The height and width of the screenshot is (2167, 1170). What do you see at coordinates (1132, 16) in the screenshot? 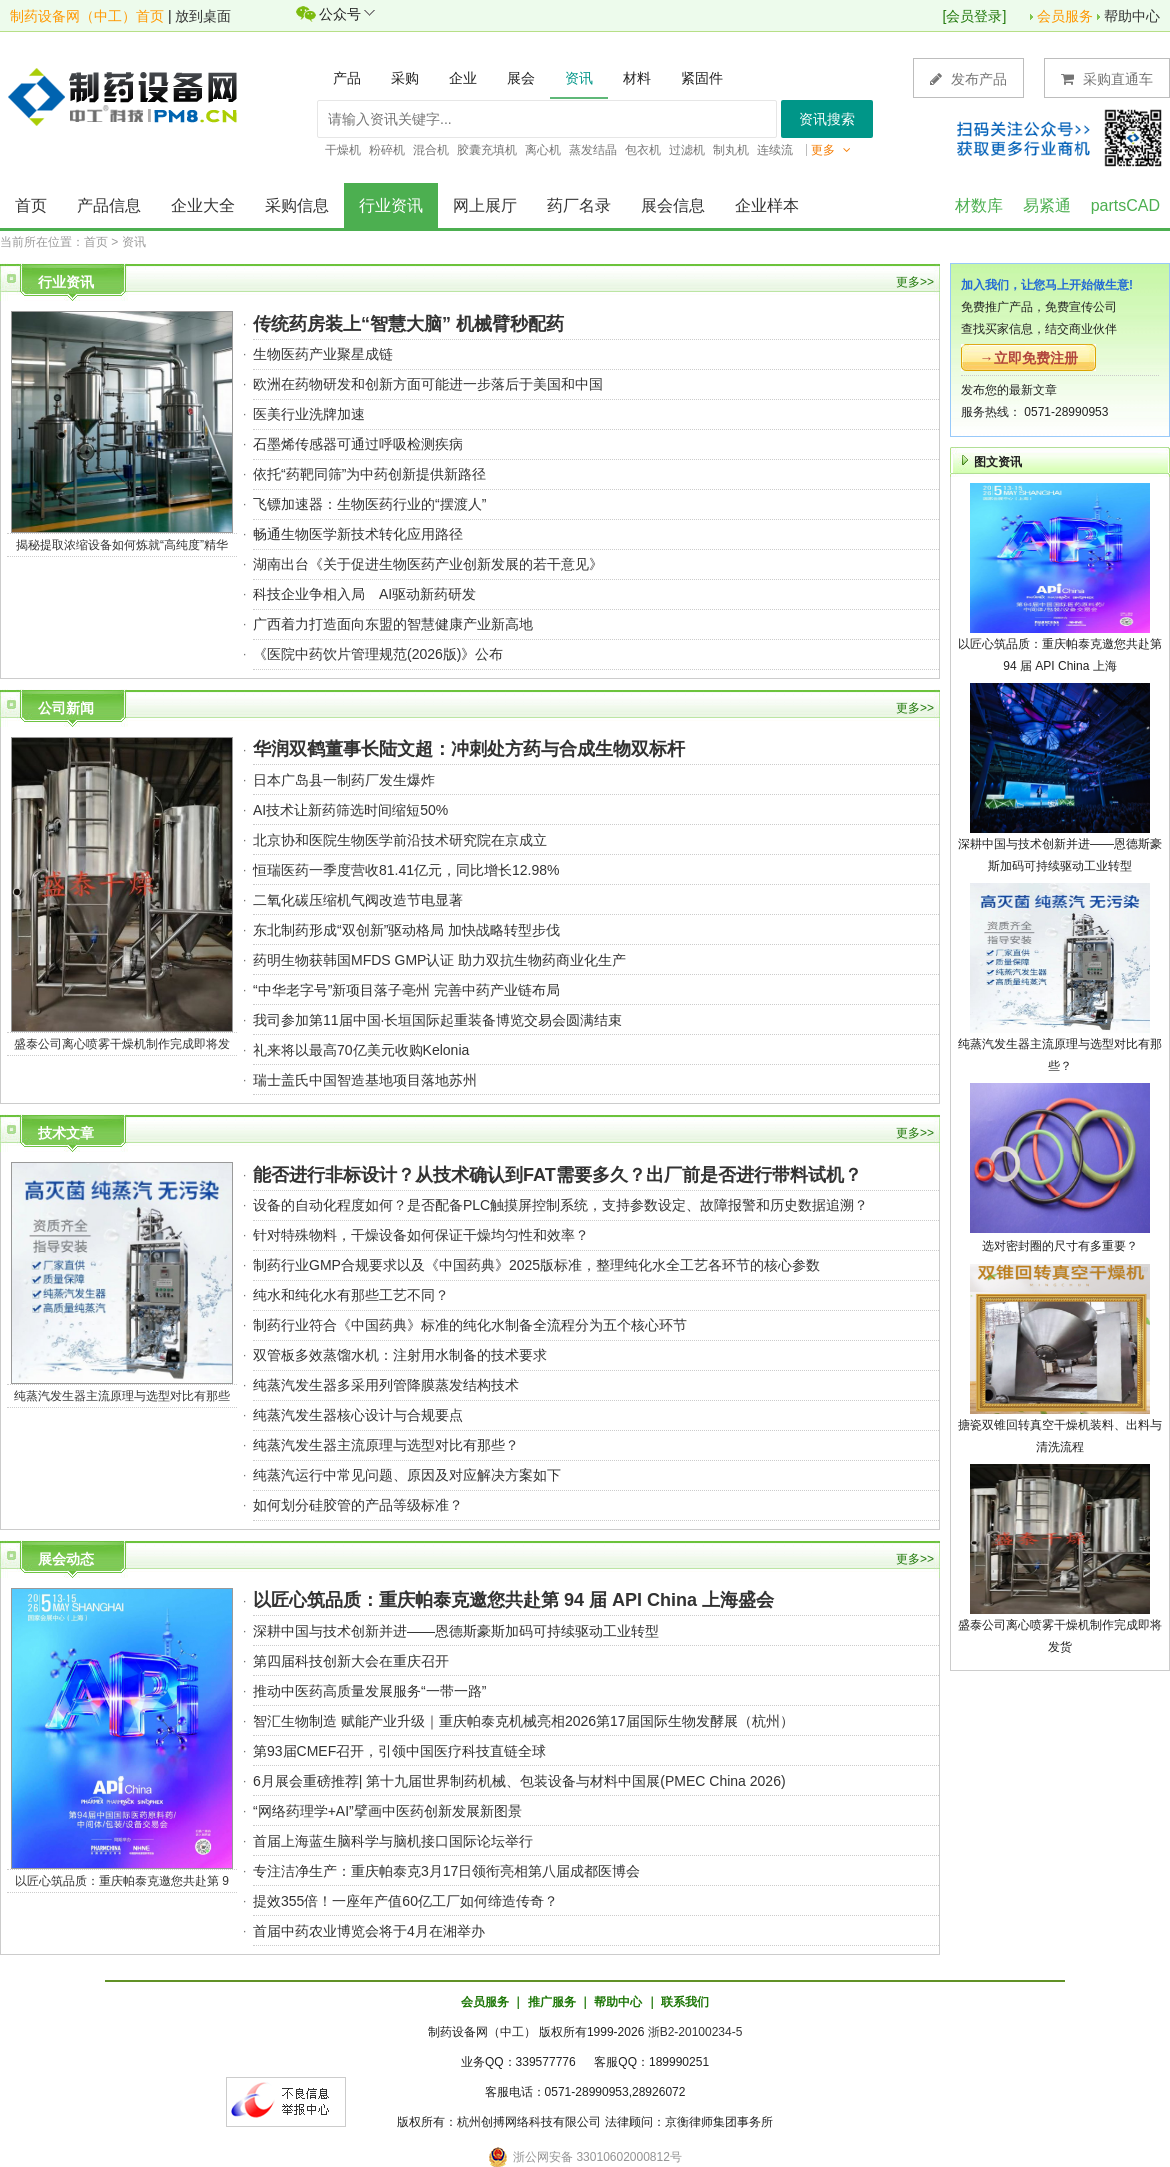
I see `帮助中心` at bounding box center [1132, 16].